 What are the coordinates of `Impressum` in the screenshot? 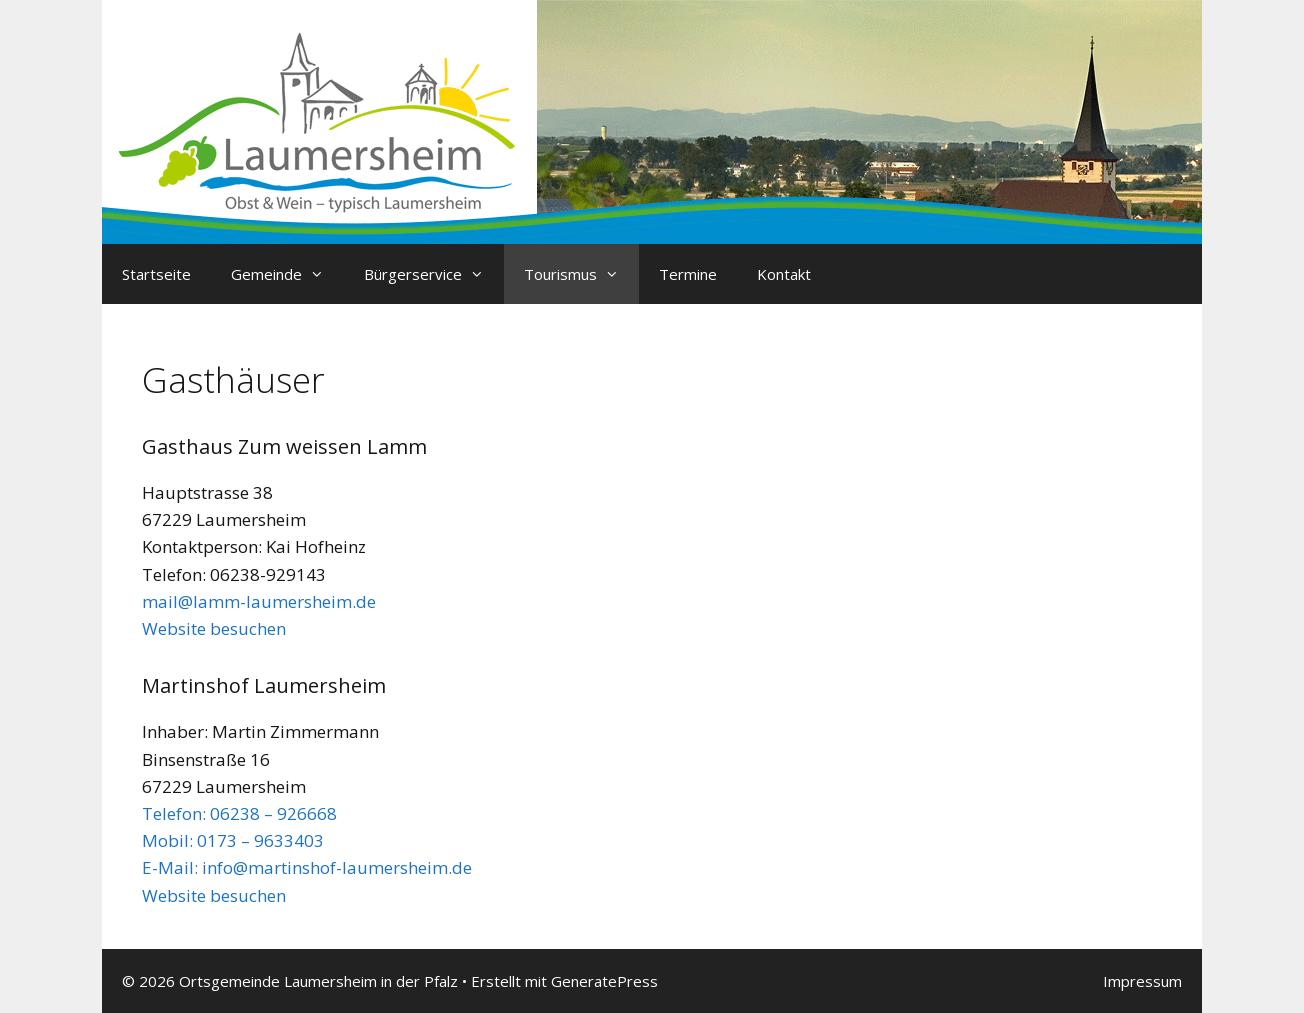 It's located at (1142, 981).